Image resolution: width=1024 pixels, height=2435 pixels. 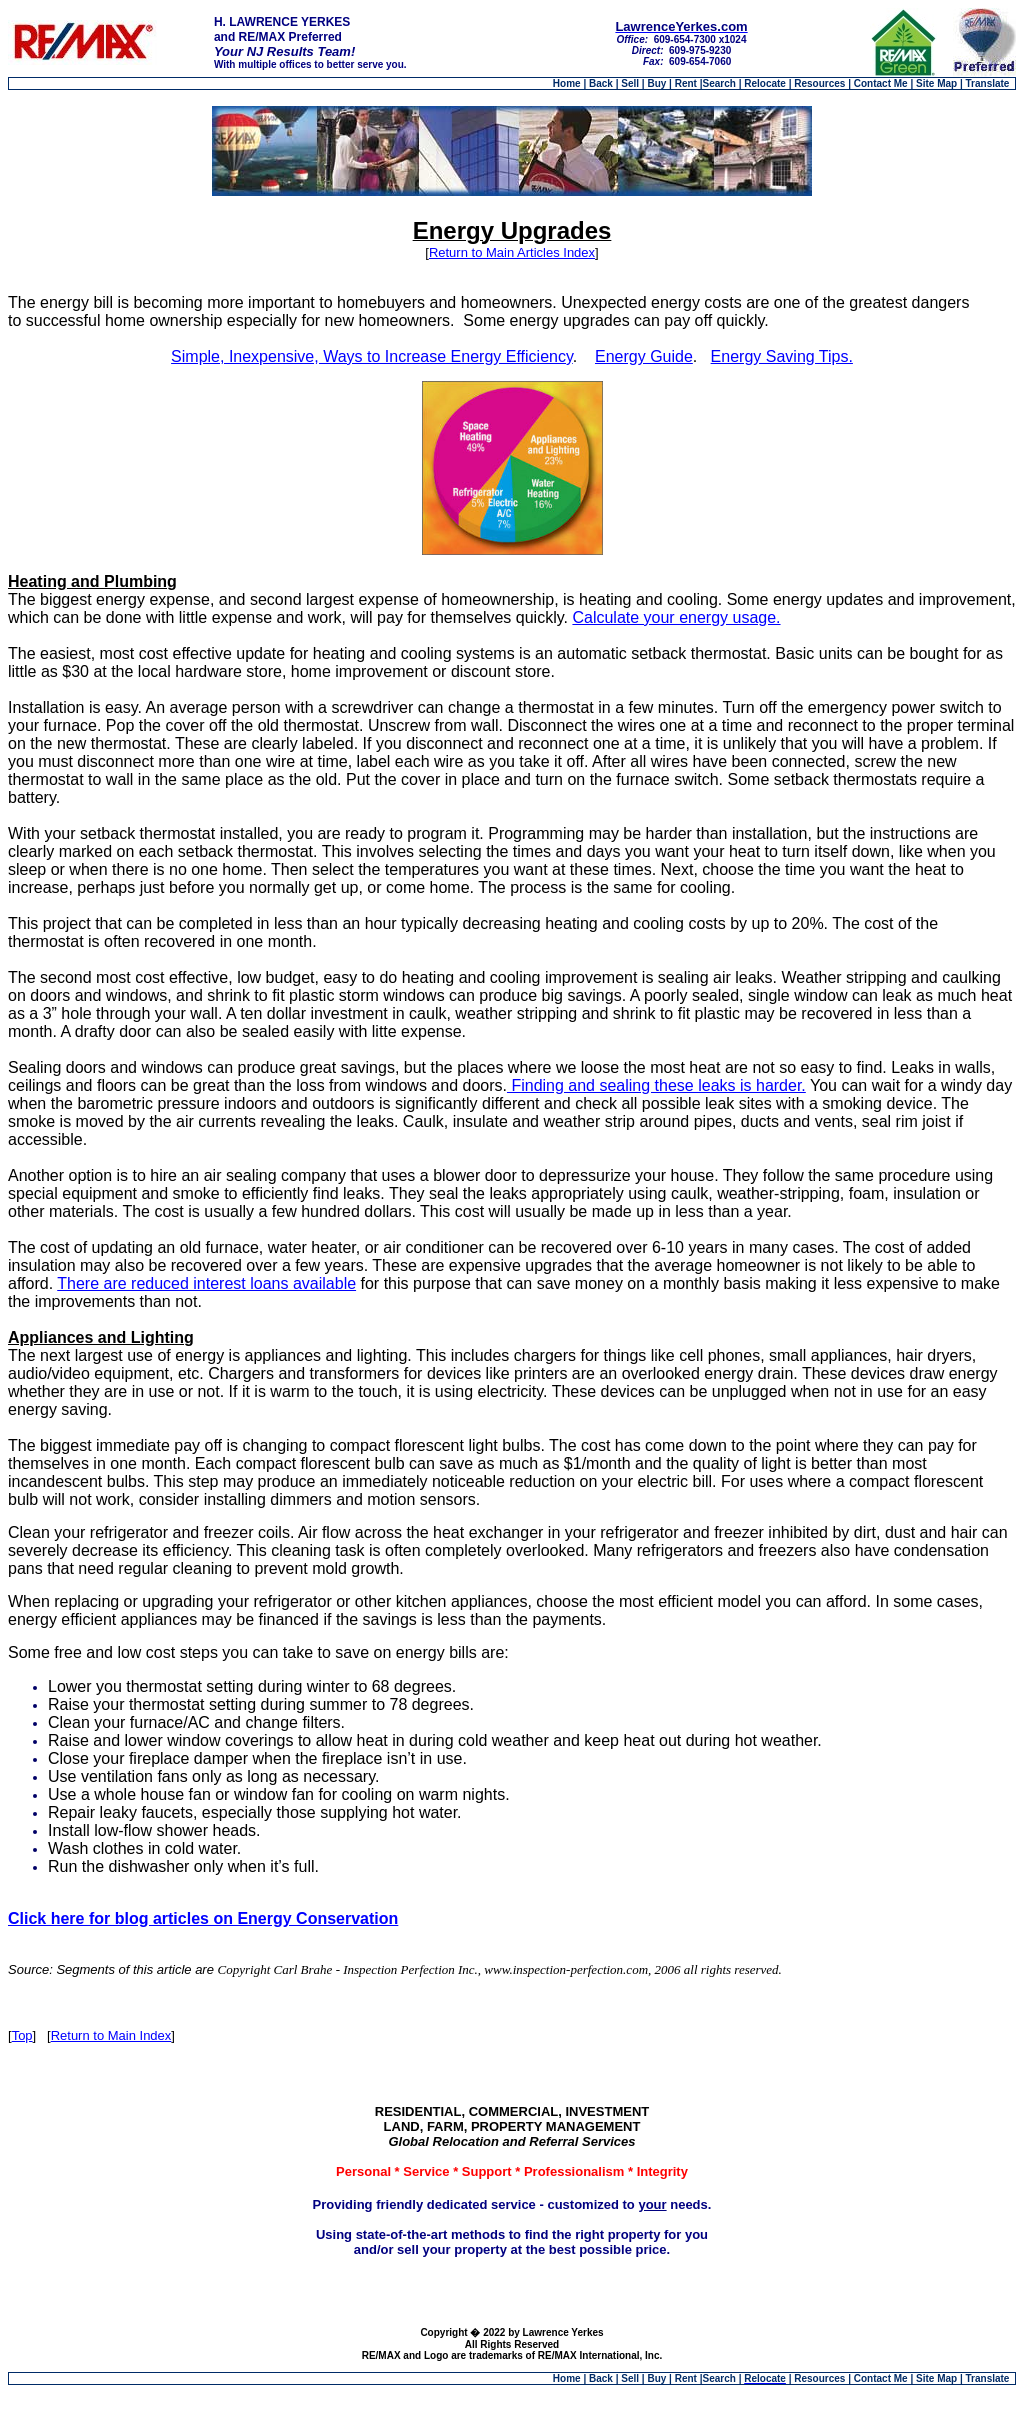 I want to click on Top, so click(x=22, y=2035).